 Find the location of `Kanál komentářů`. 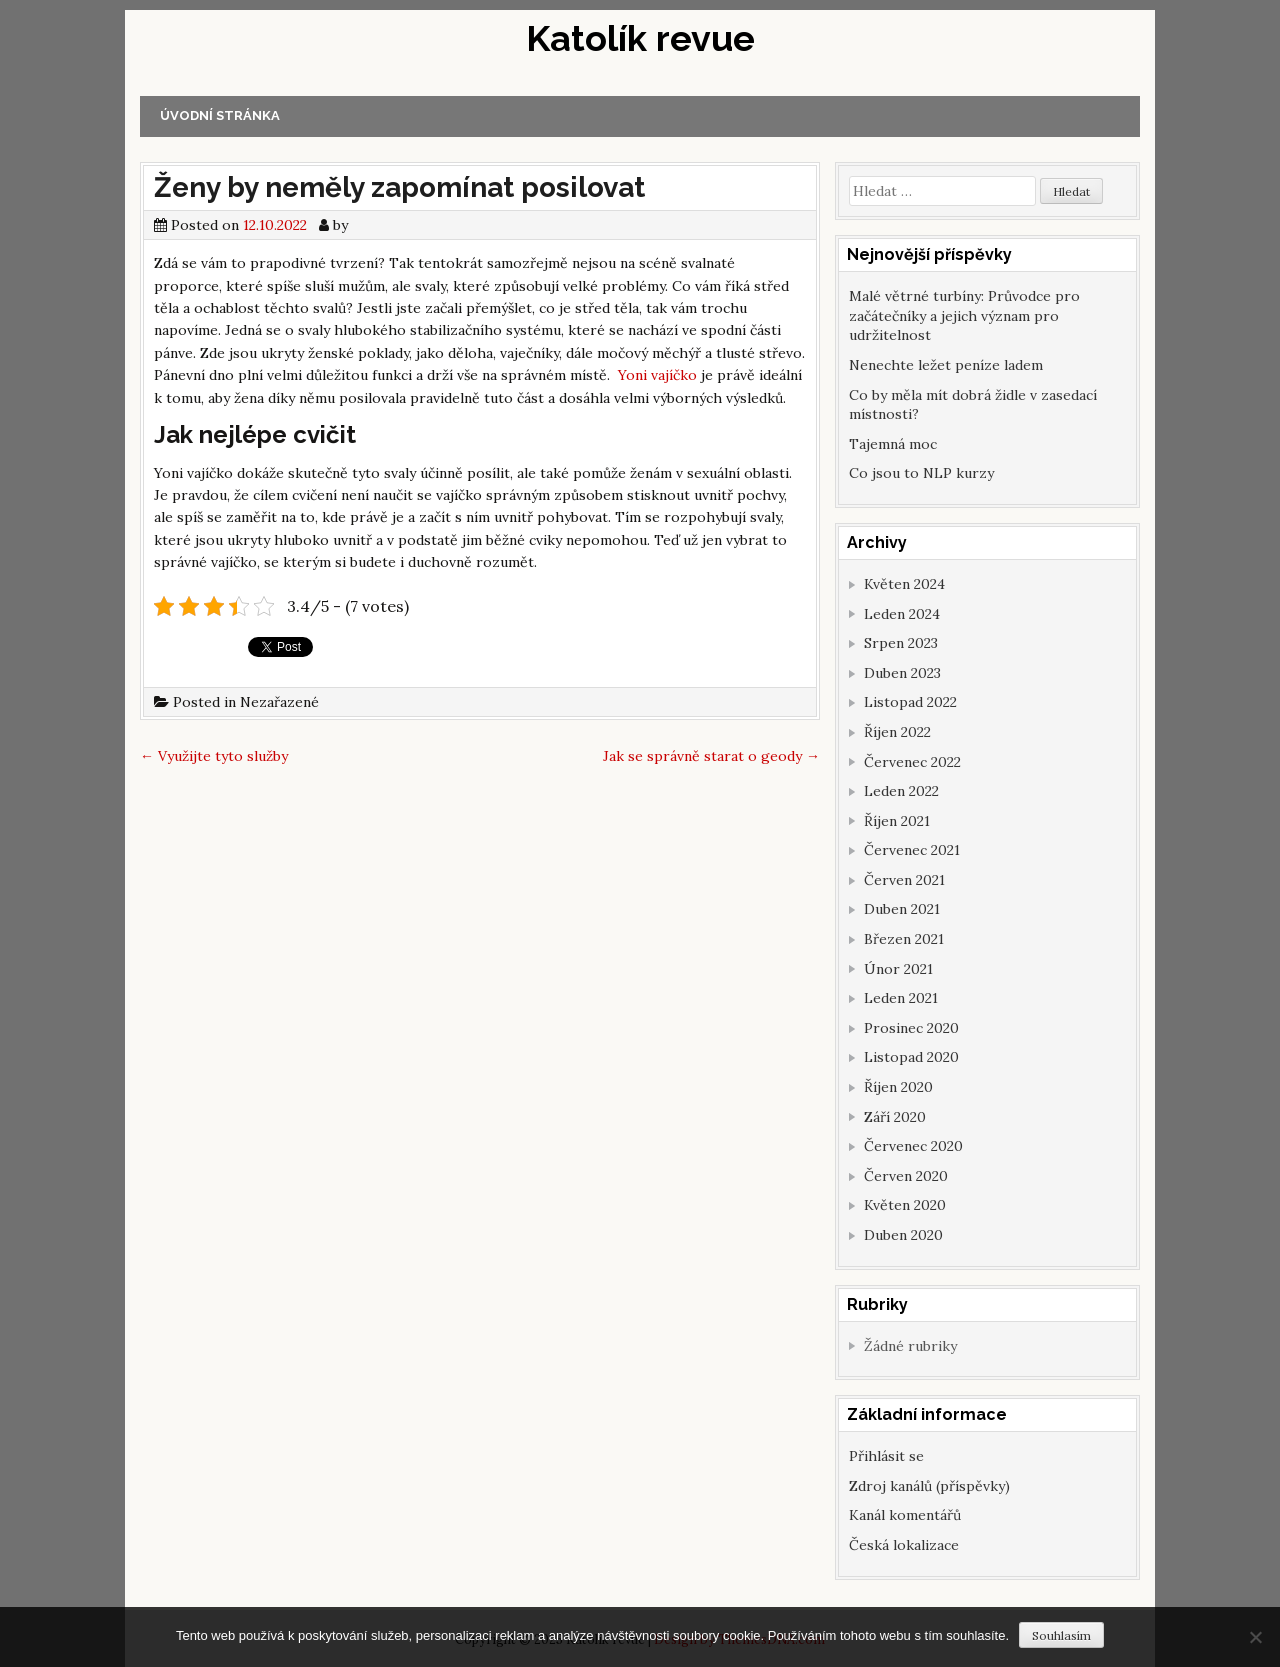

Kanál komentářů is located at coordinates (905, 1515).